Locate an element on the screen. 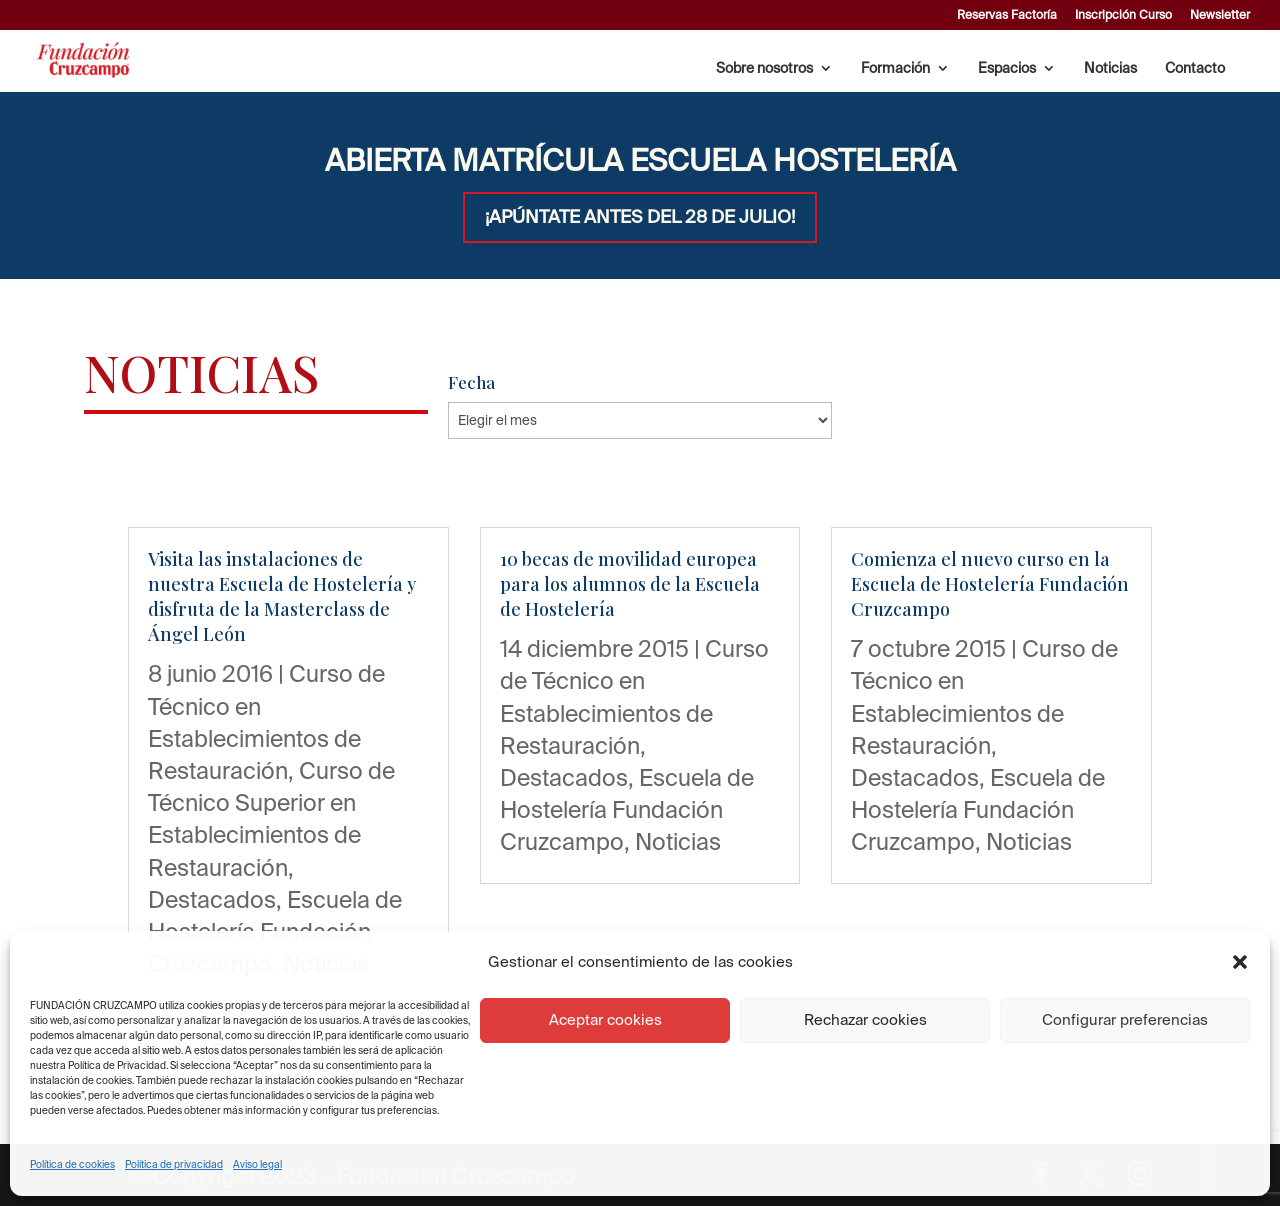  Comienza el nuevo curso en la Escuela de Hostelería Fundación Cruzcampo is located at coordinates (990, 584).